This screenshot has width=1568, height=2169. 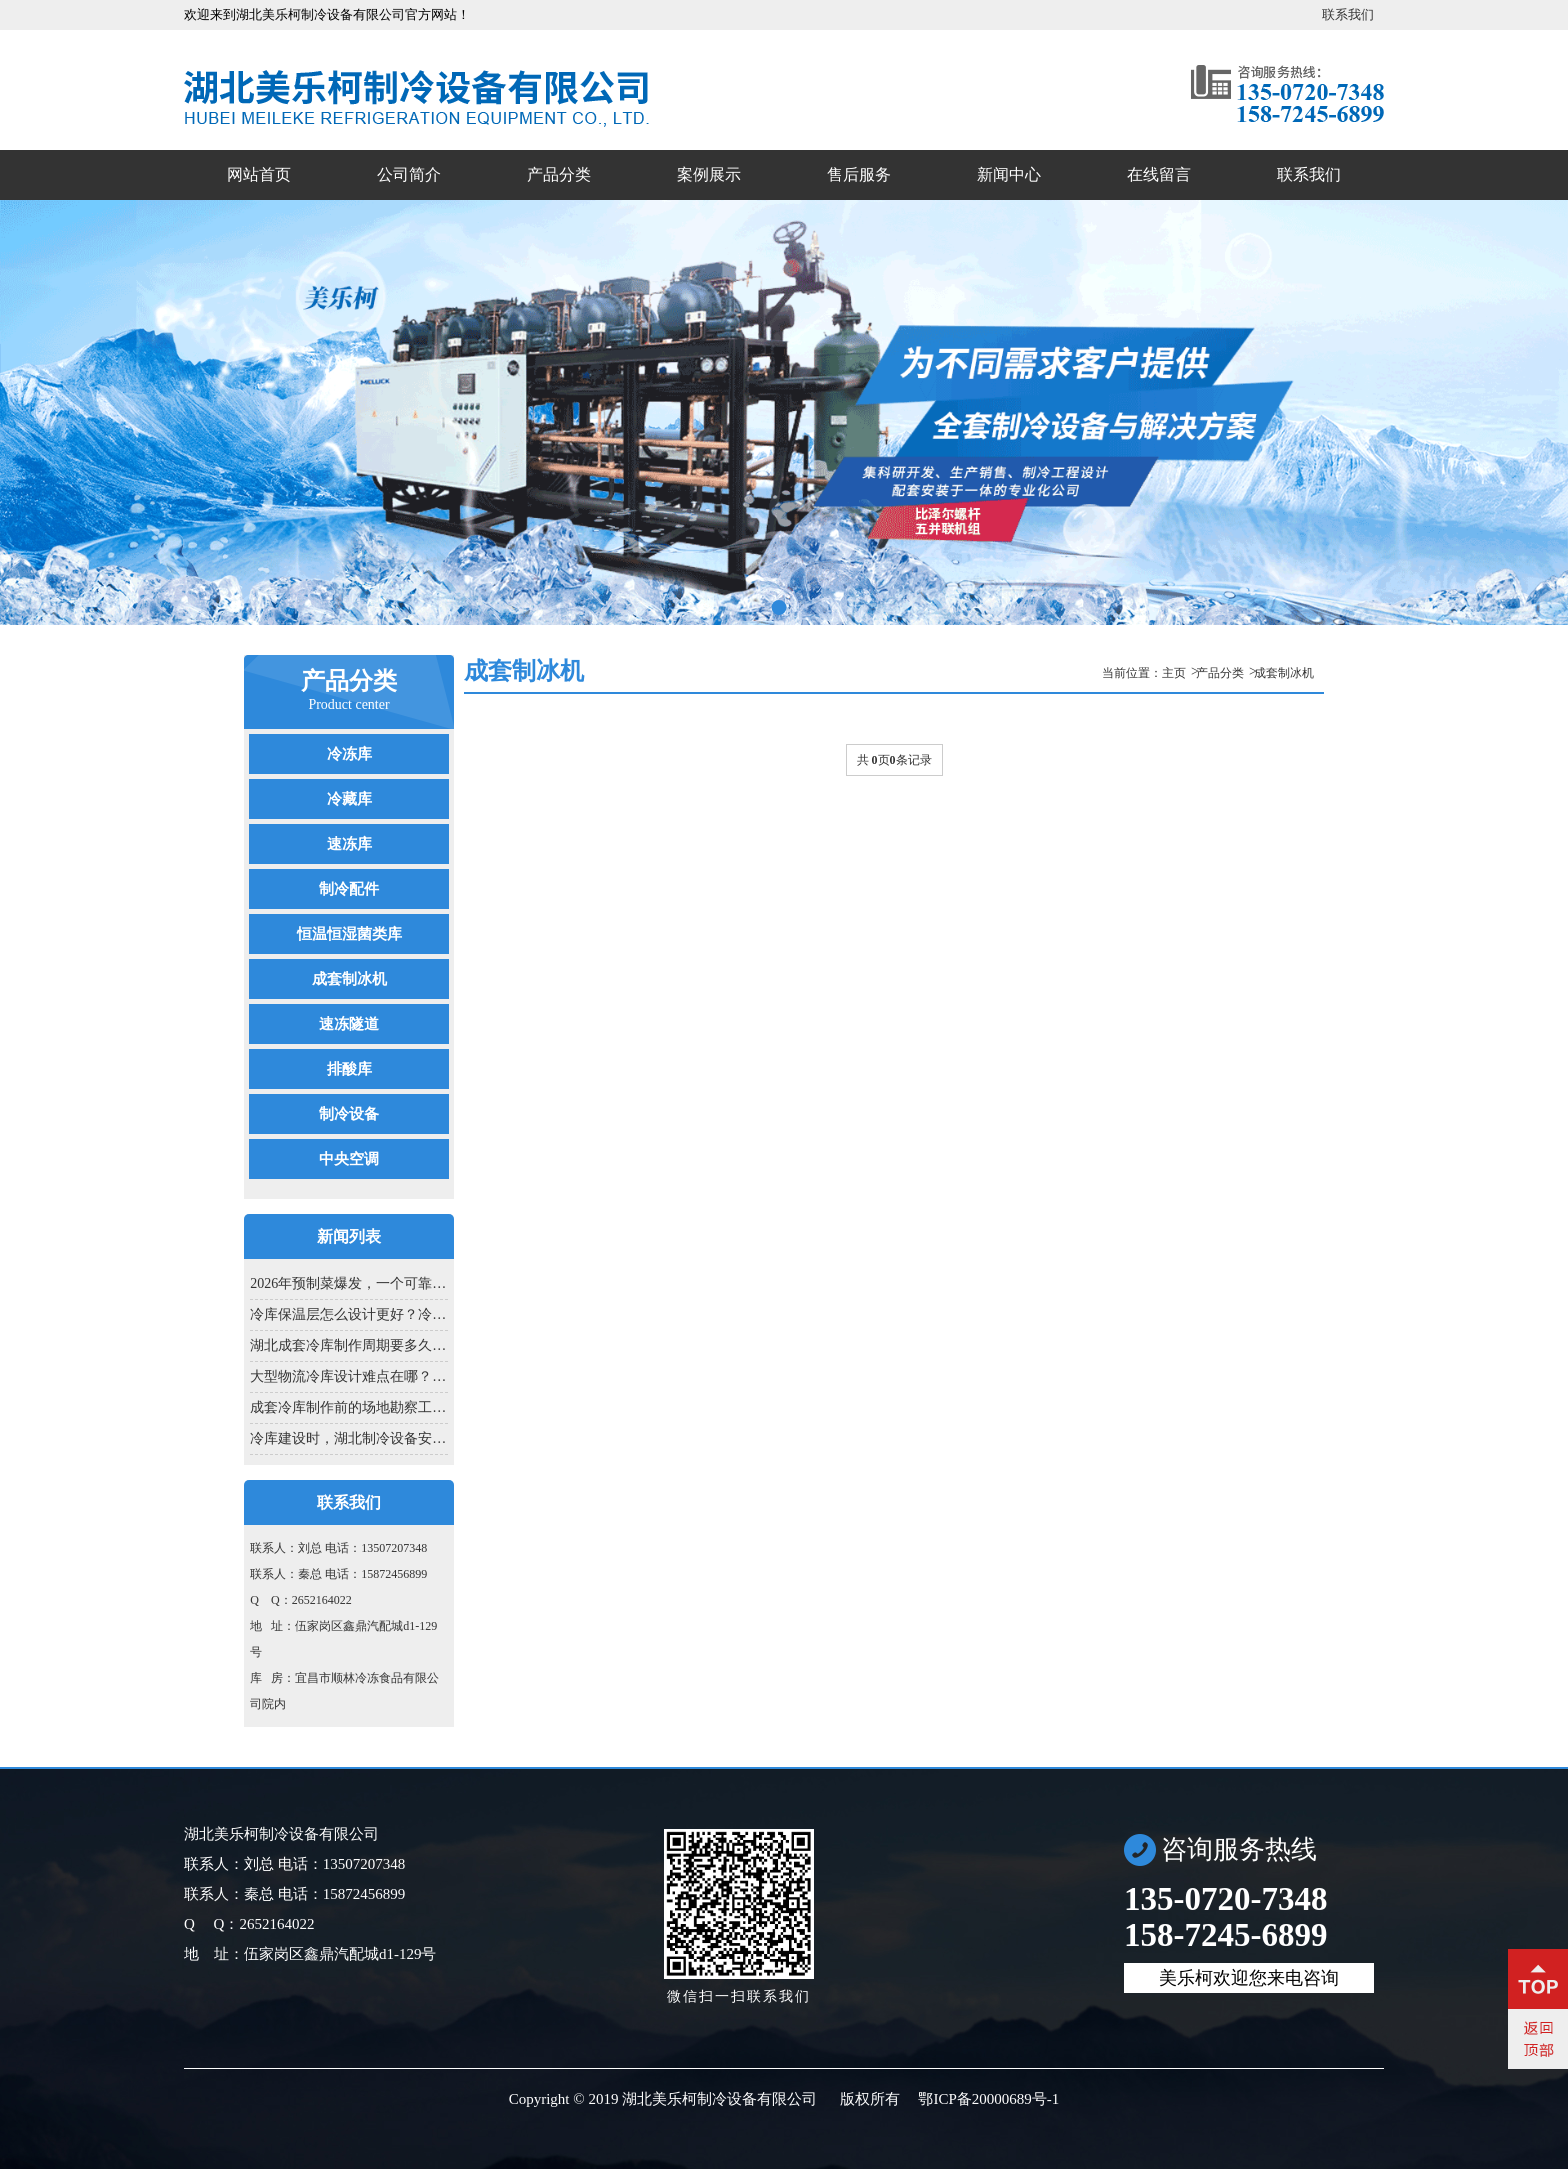 I want to click on 冷库建设时，湖北制冷设备安装为啥..., so click(x=348, y=1438).